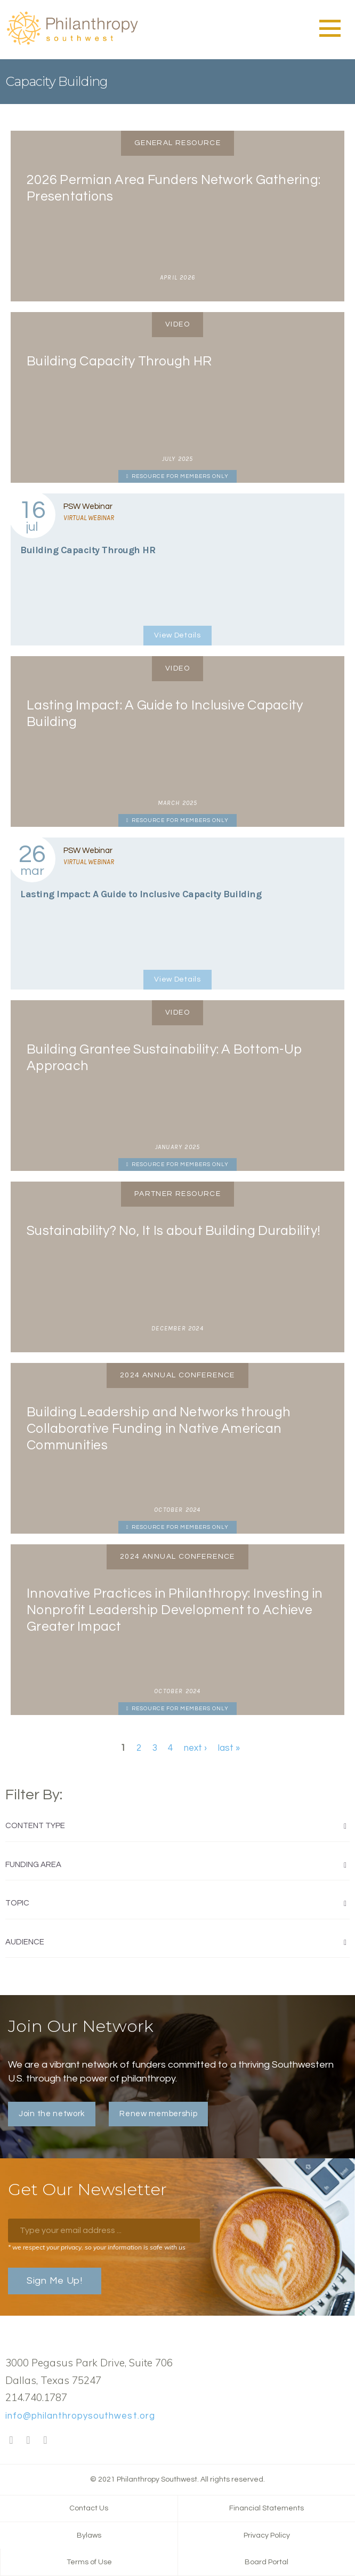  What do you see at coordinates (266, 2562) in the screenshot?
I see `Board Portal` at bounding box center [266, 2562].